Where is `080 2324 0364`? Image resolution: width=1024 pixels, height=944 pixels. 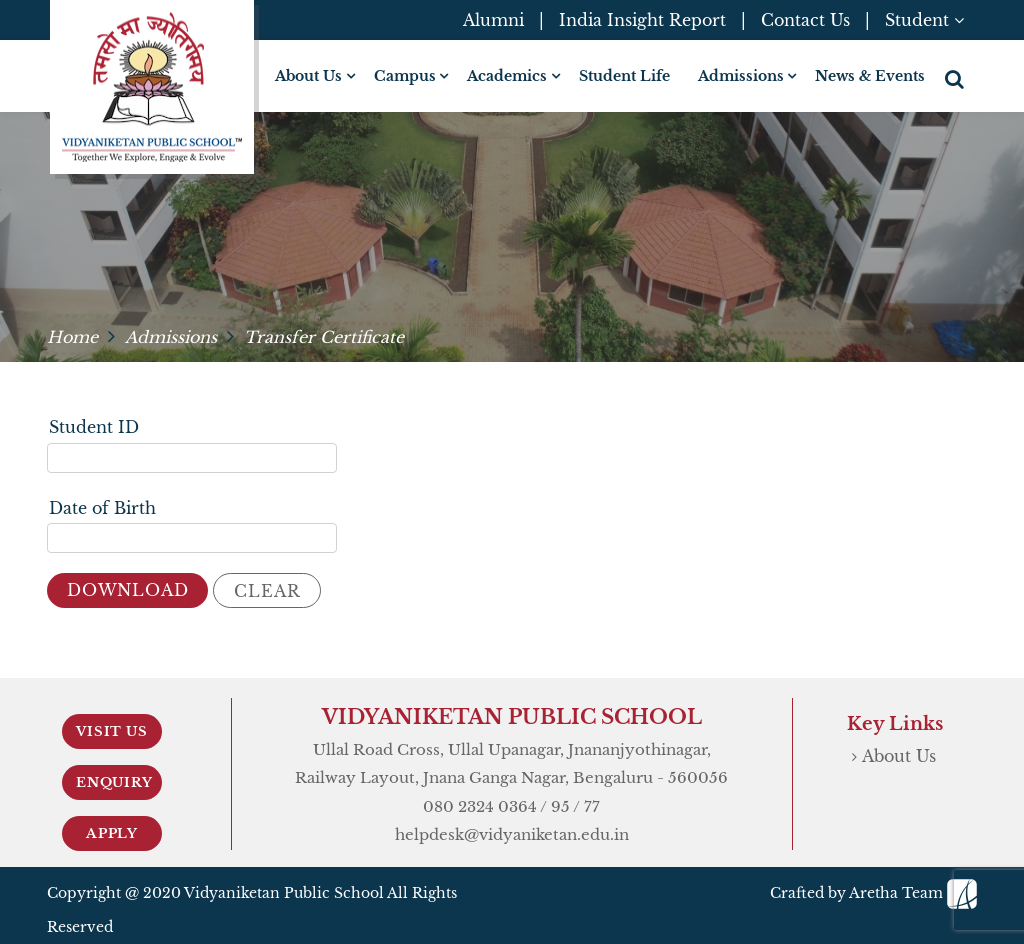 080 2324 0364 is located at coordinates (480, 806).